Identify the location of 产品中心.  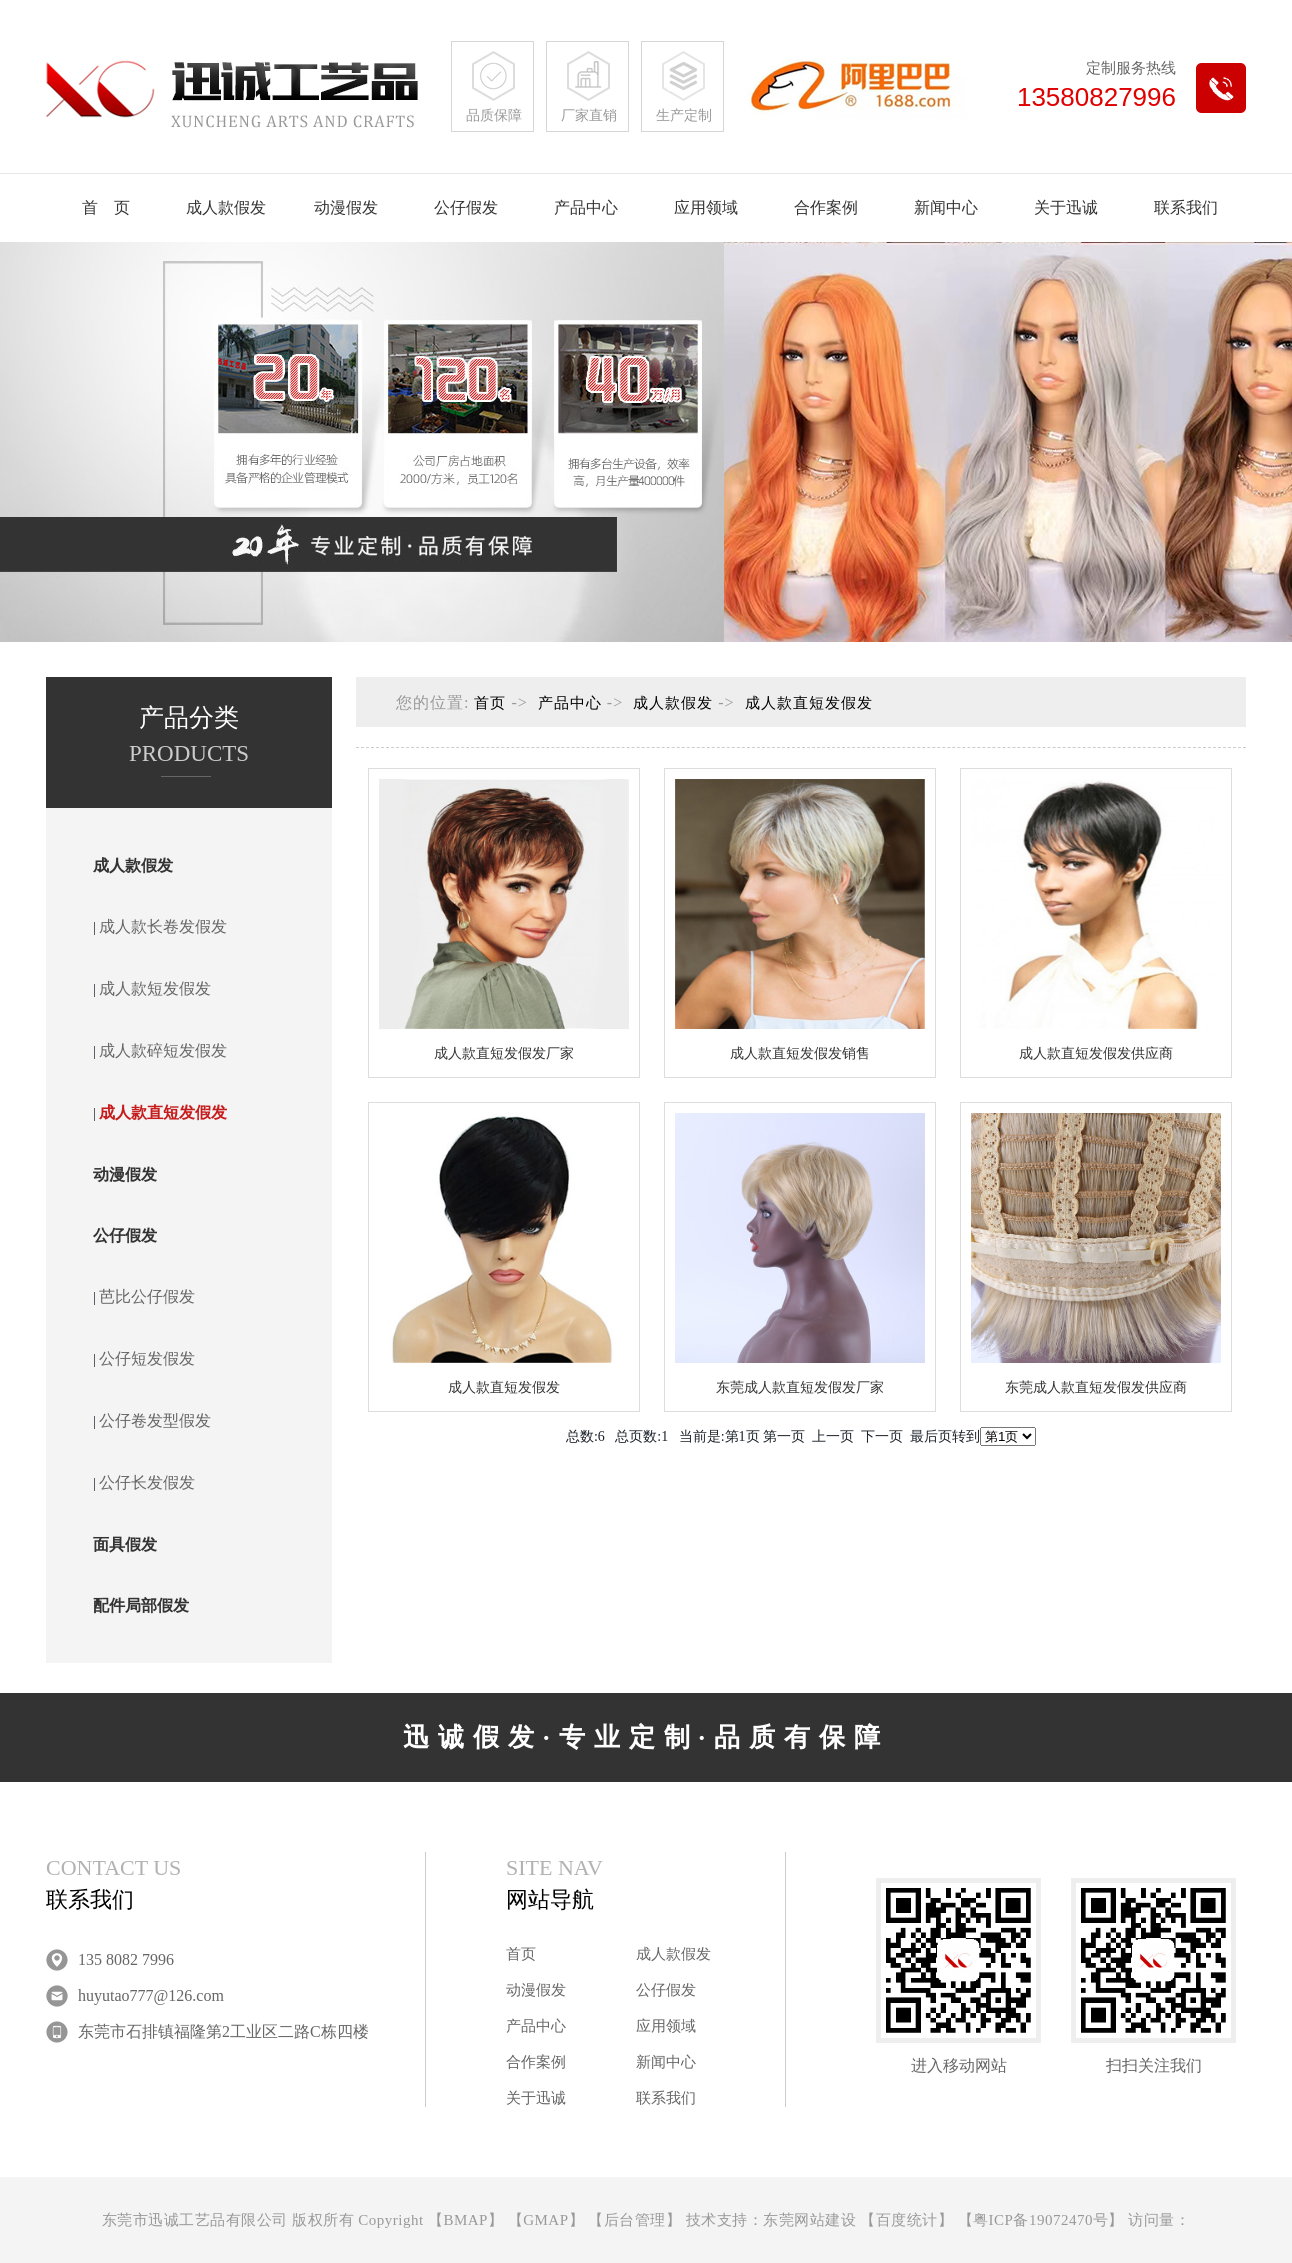
(586, 207).